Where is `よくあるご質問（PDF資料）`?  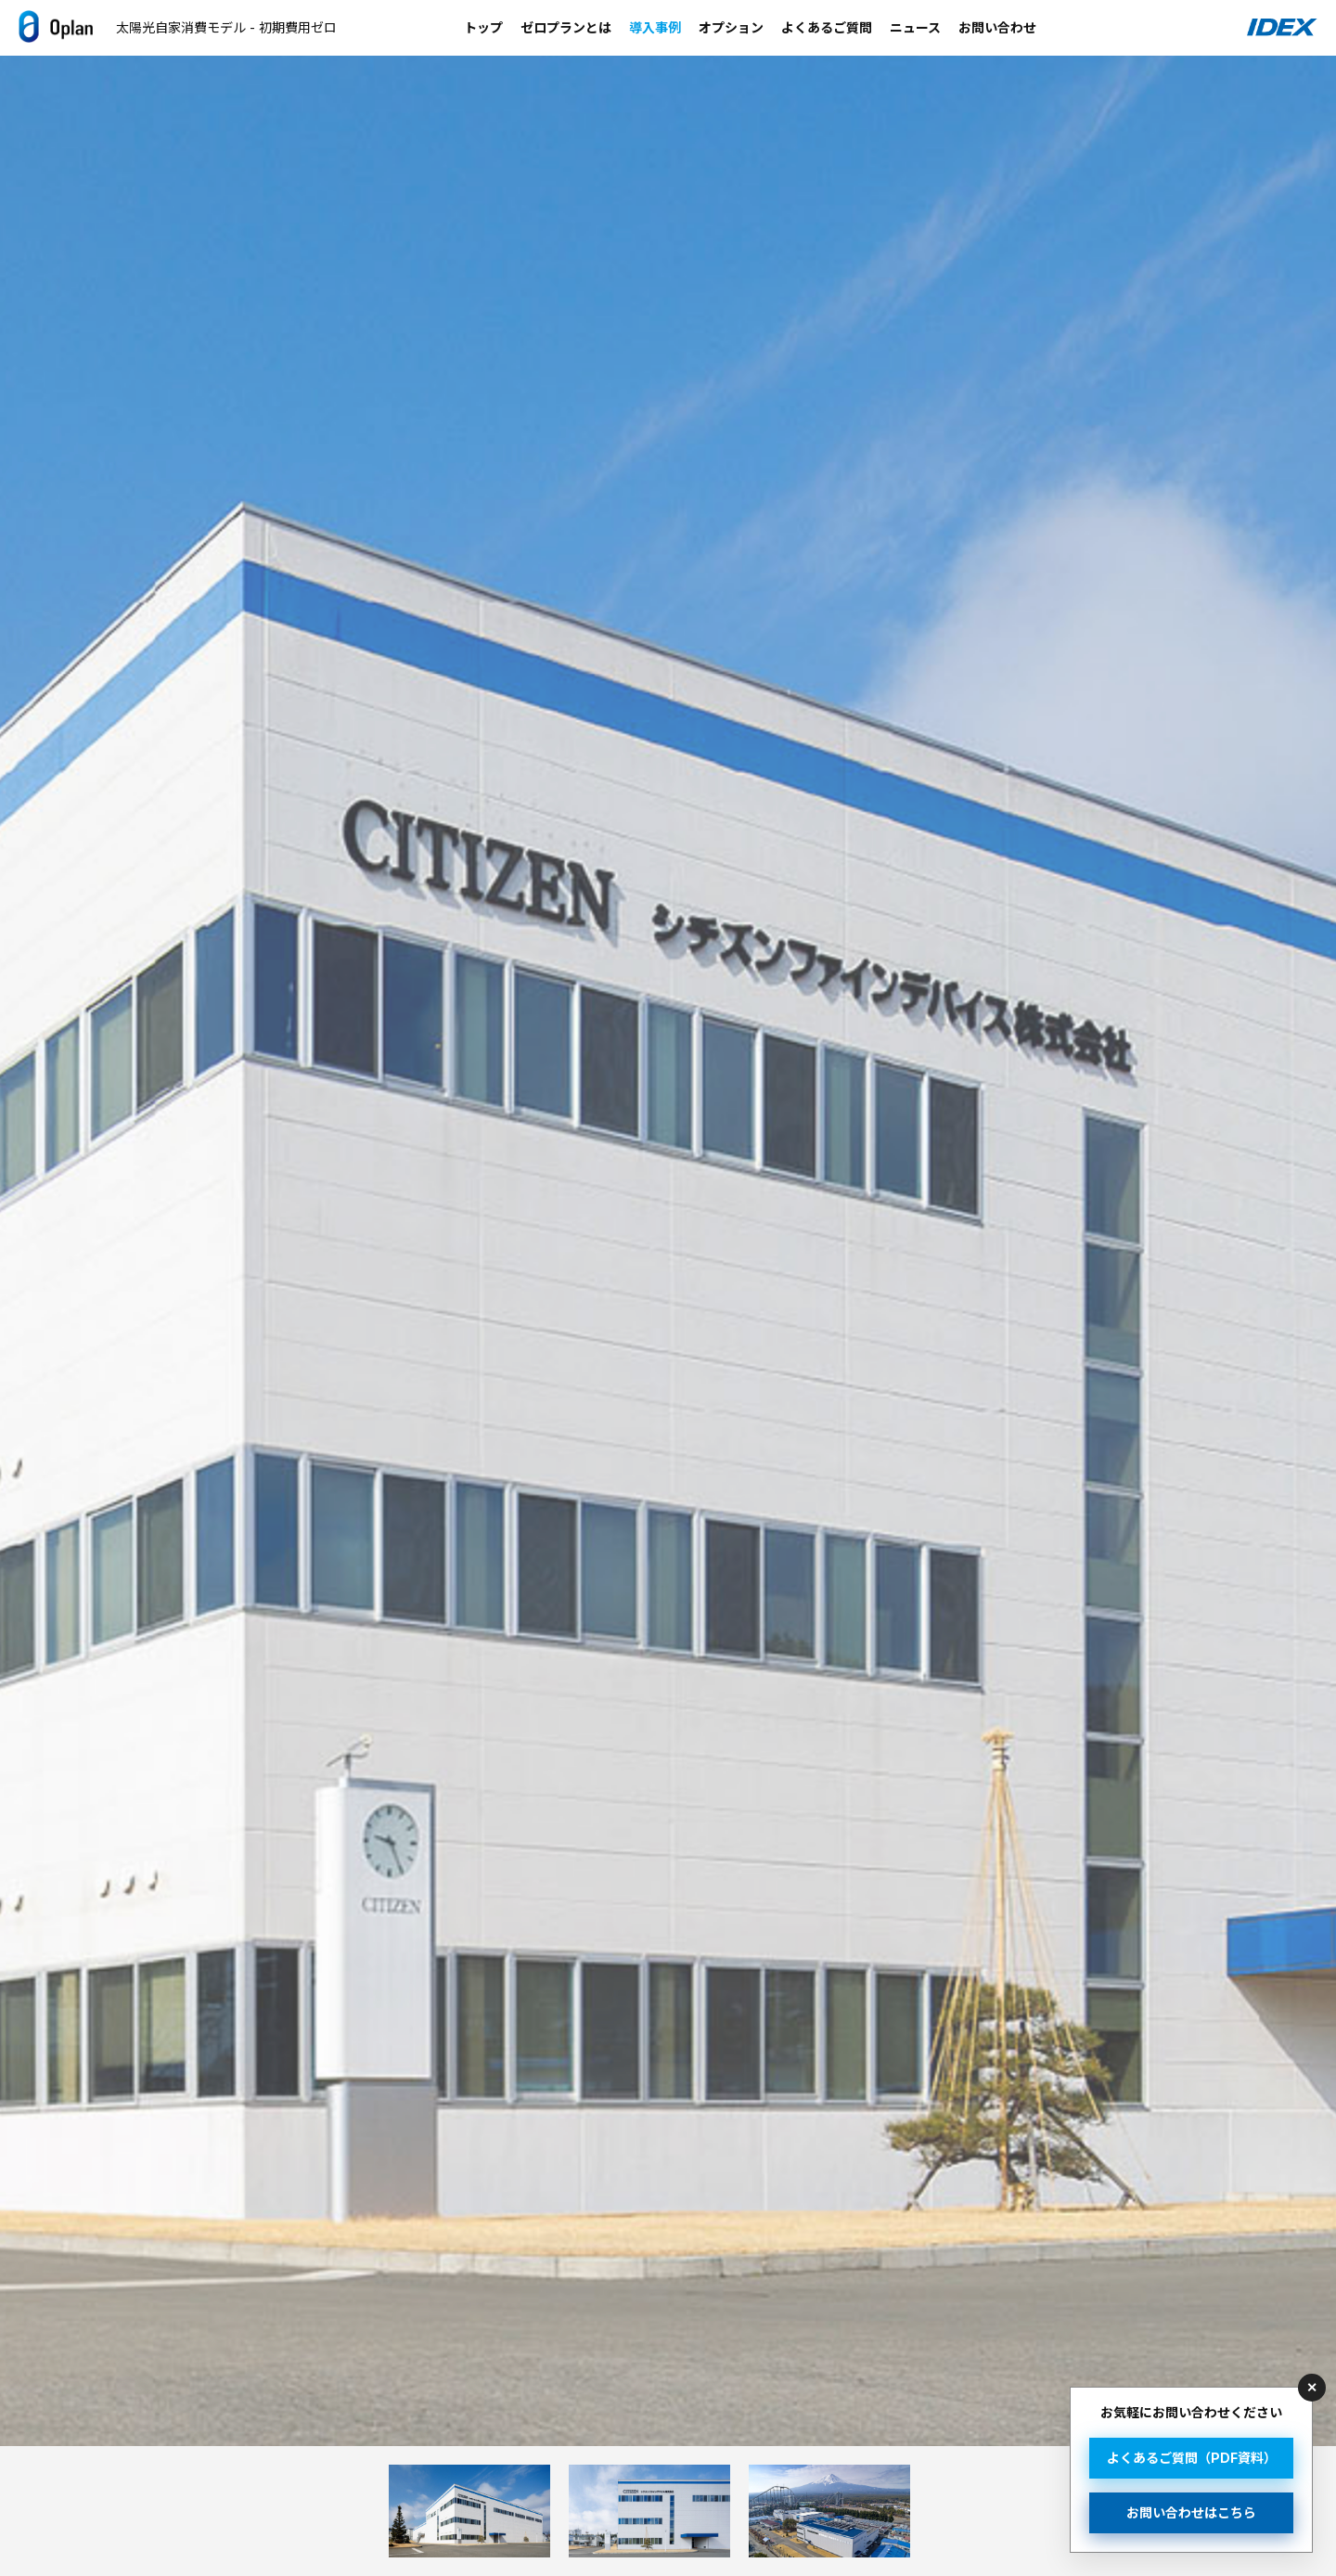 よくあるご質問（PDF資料） is located at coordinates (1192, 2458).